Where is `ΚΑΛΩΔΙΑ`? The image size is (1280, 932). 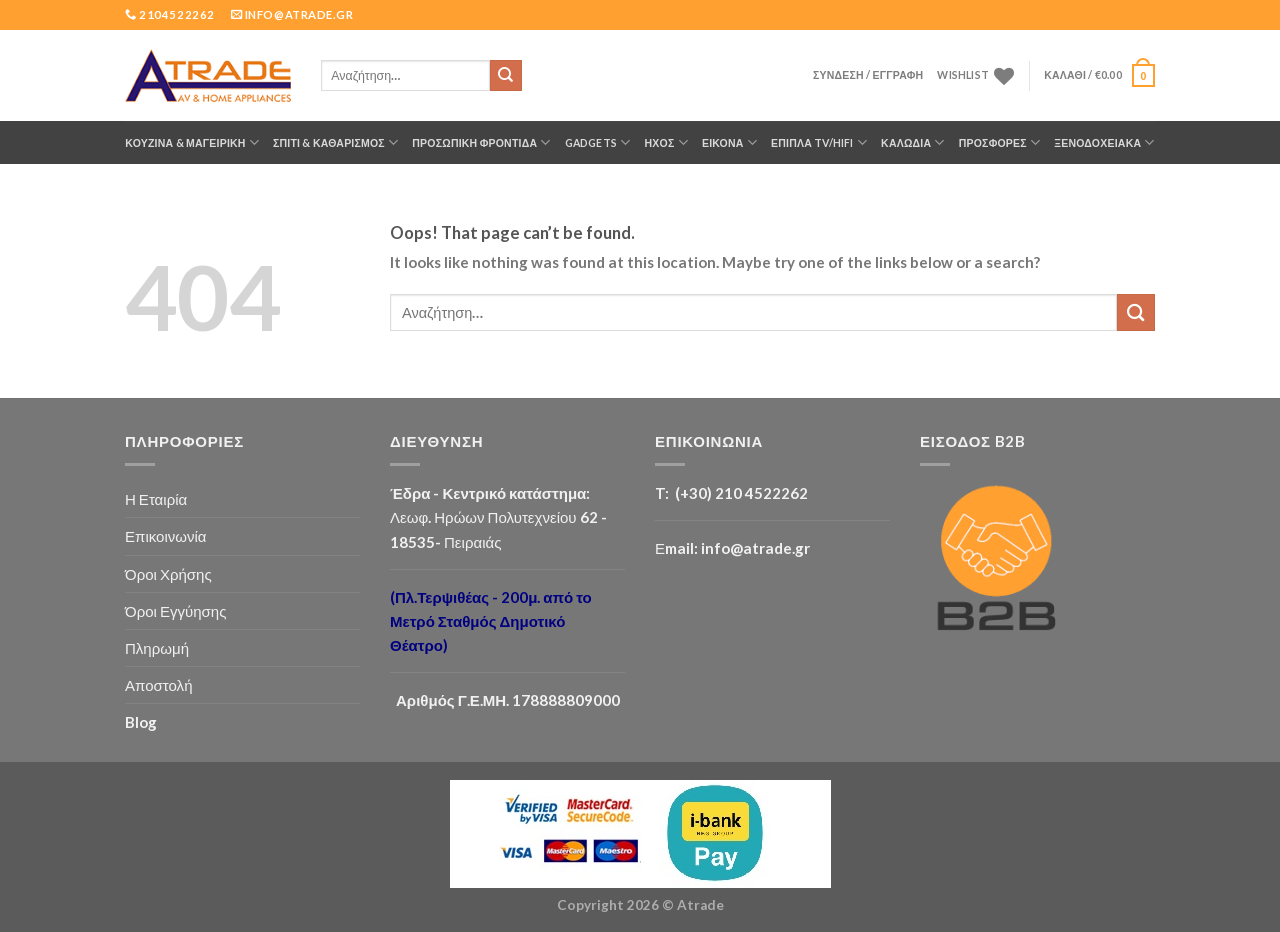 ΚΑΛΩΔΙΑ is located at coordinates (913, 142).